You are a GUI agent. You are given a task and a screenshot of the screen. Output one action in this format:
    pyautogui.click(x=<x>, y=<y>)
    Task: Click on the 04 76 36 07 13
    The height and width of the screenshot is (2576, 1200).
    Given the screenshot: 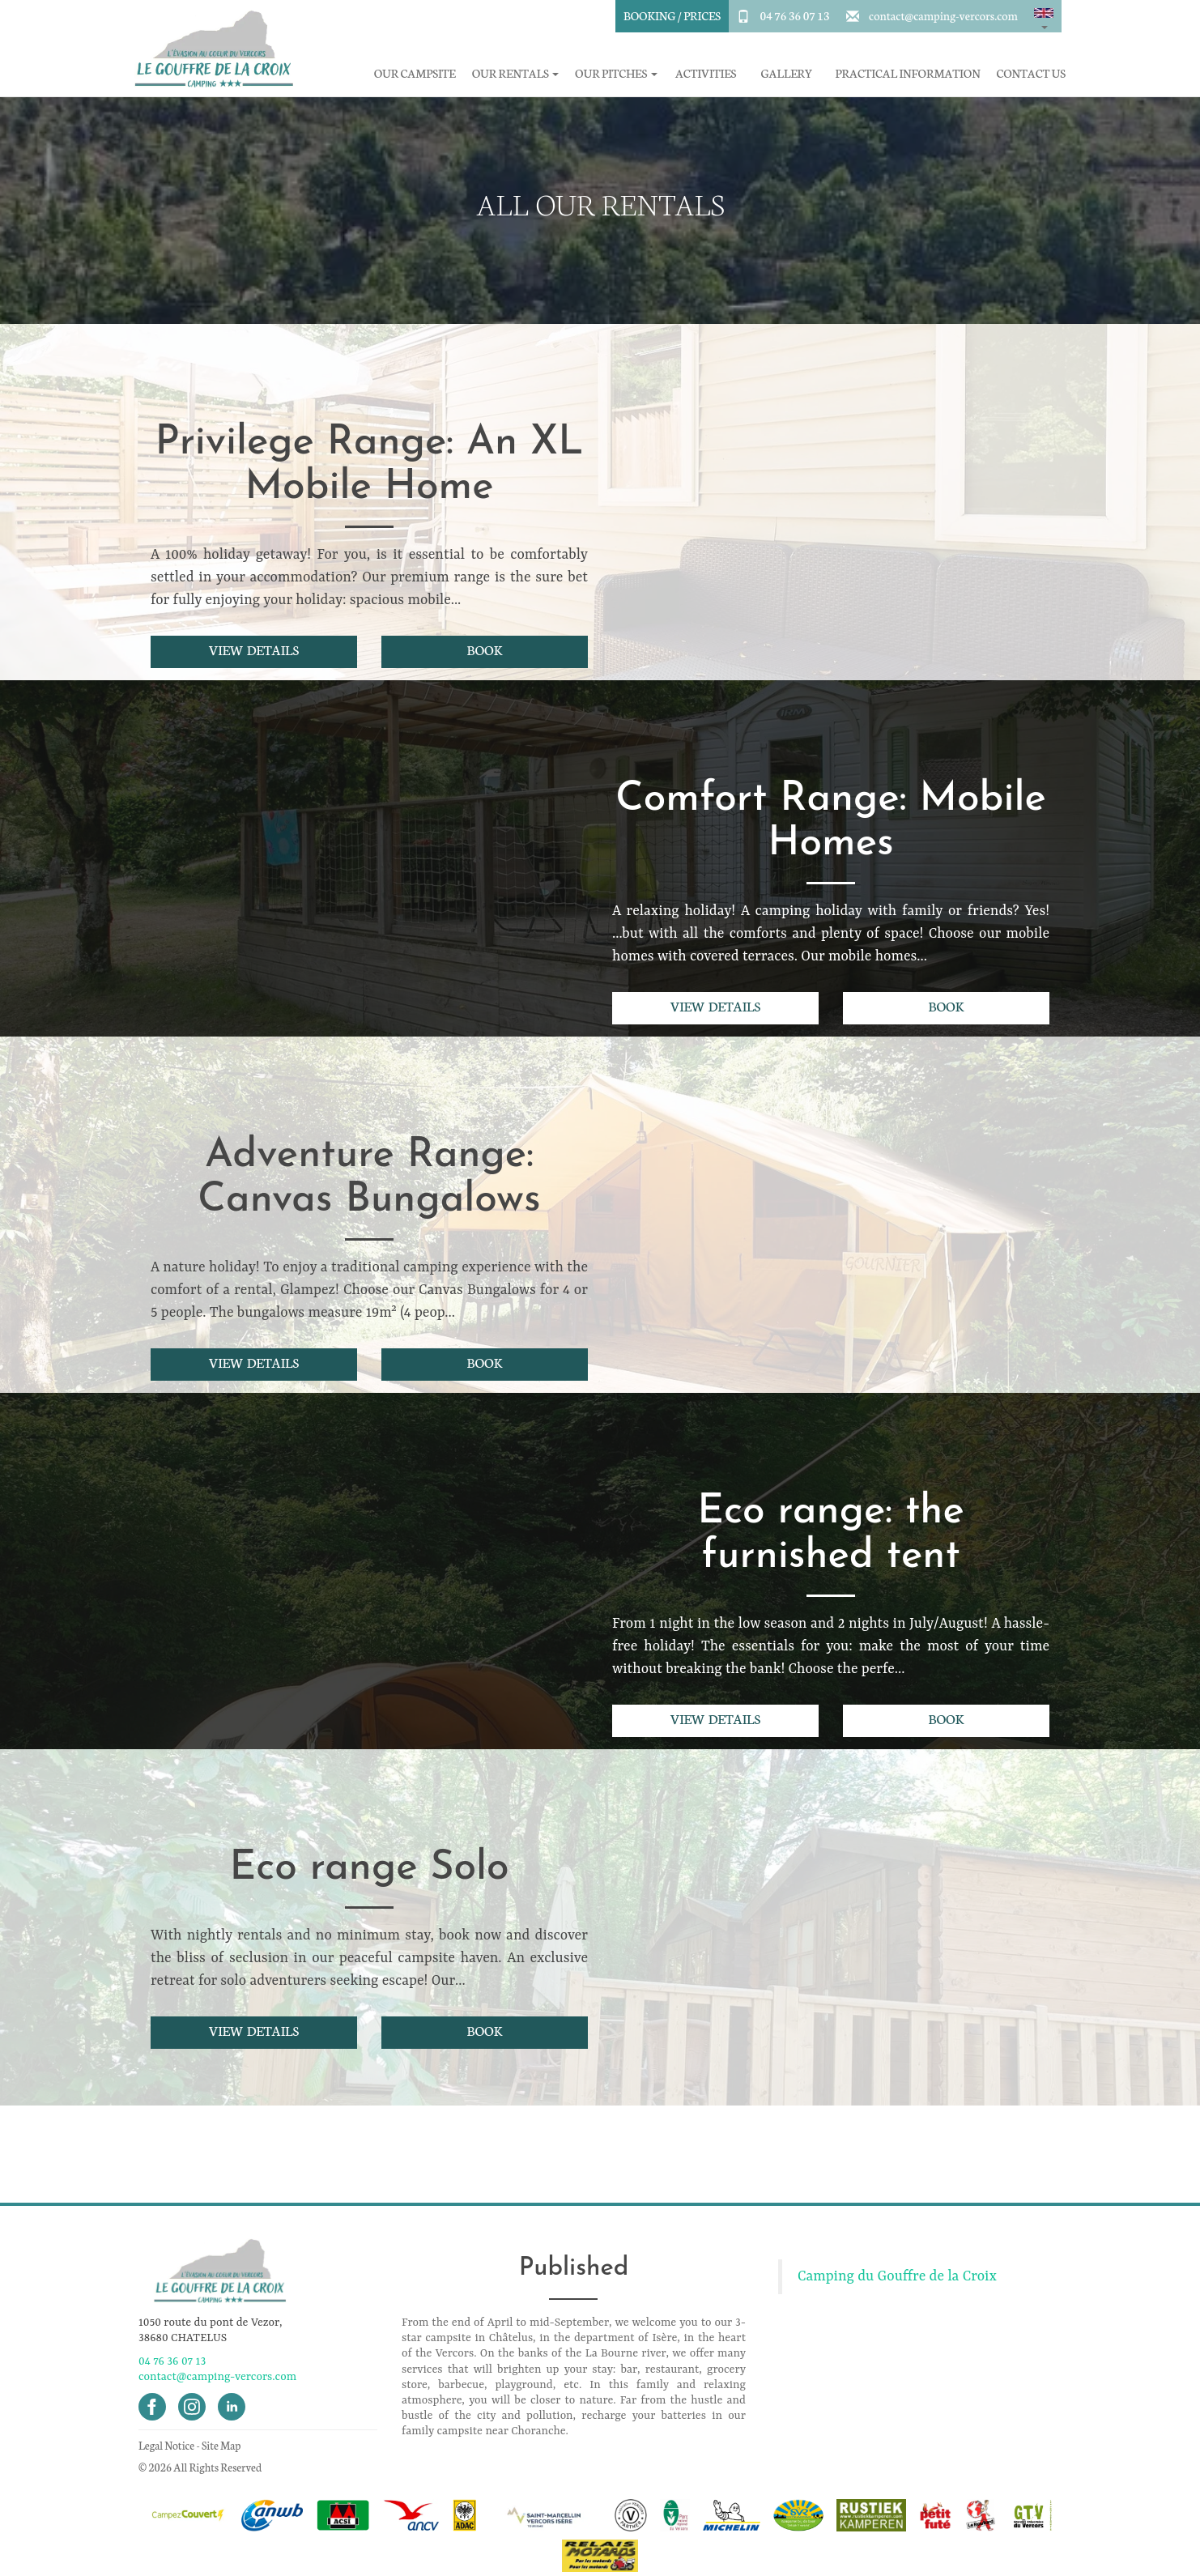 What is the action you would take?
    pyautogui.click(x=794, y=15)
    